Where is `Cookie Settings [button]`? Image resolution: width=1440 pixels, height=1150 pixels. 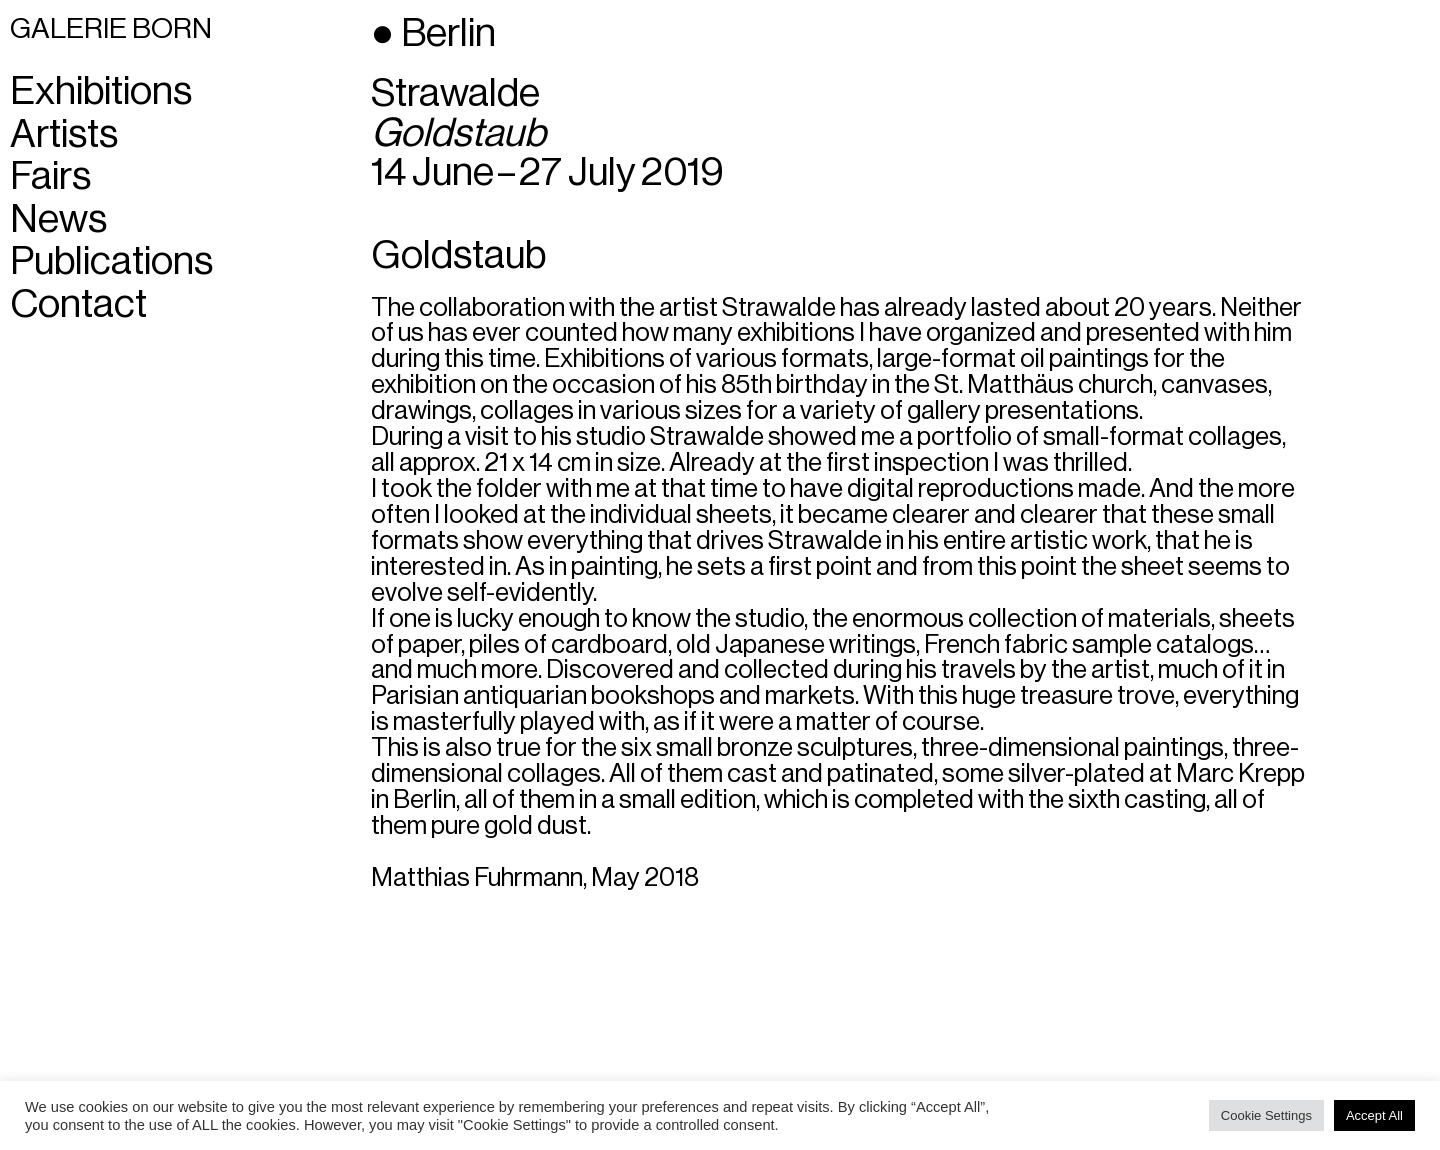
Cookie Settings [button] is located at coordinates (1266, 1115).